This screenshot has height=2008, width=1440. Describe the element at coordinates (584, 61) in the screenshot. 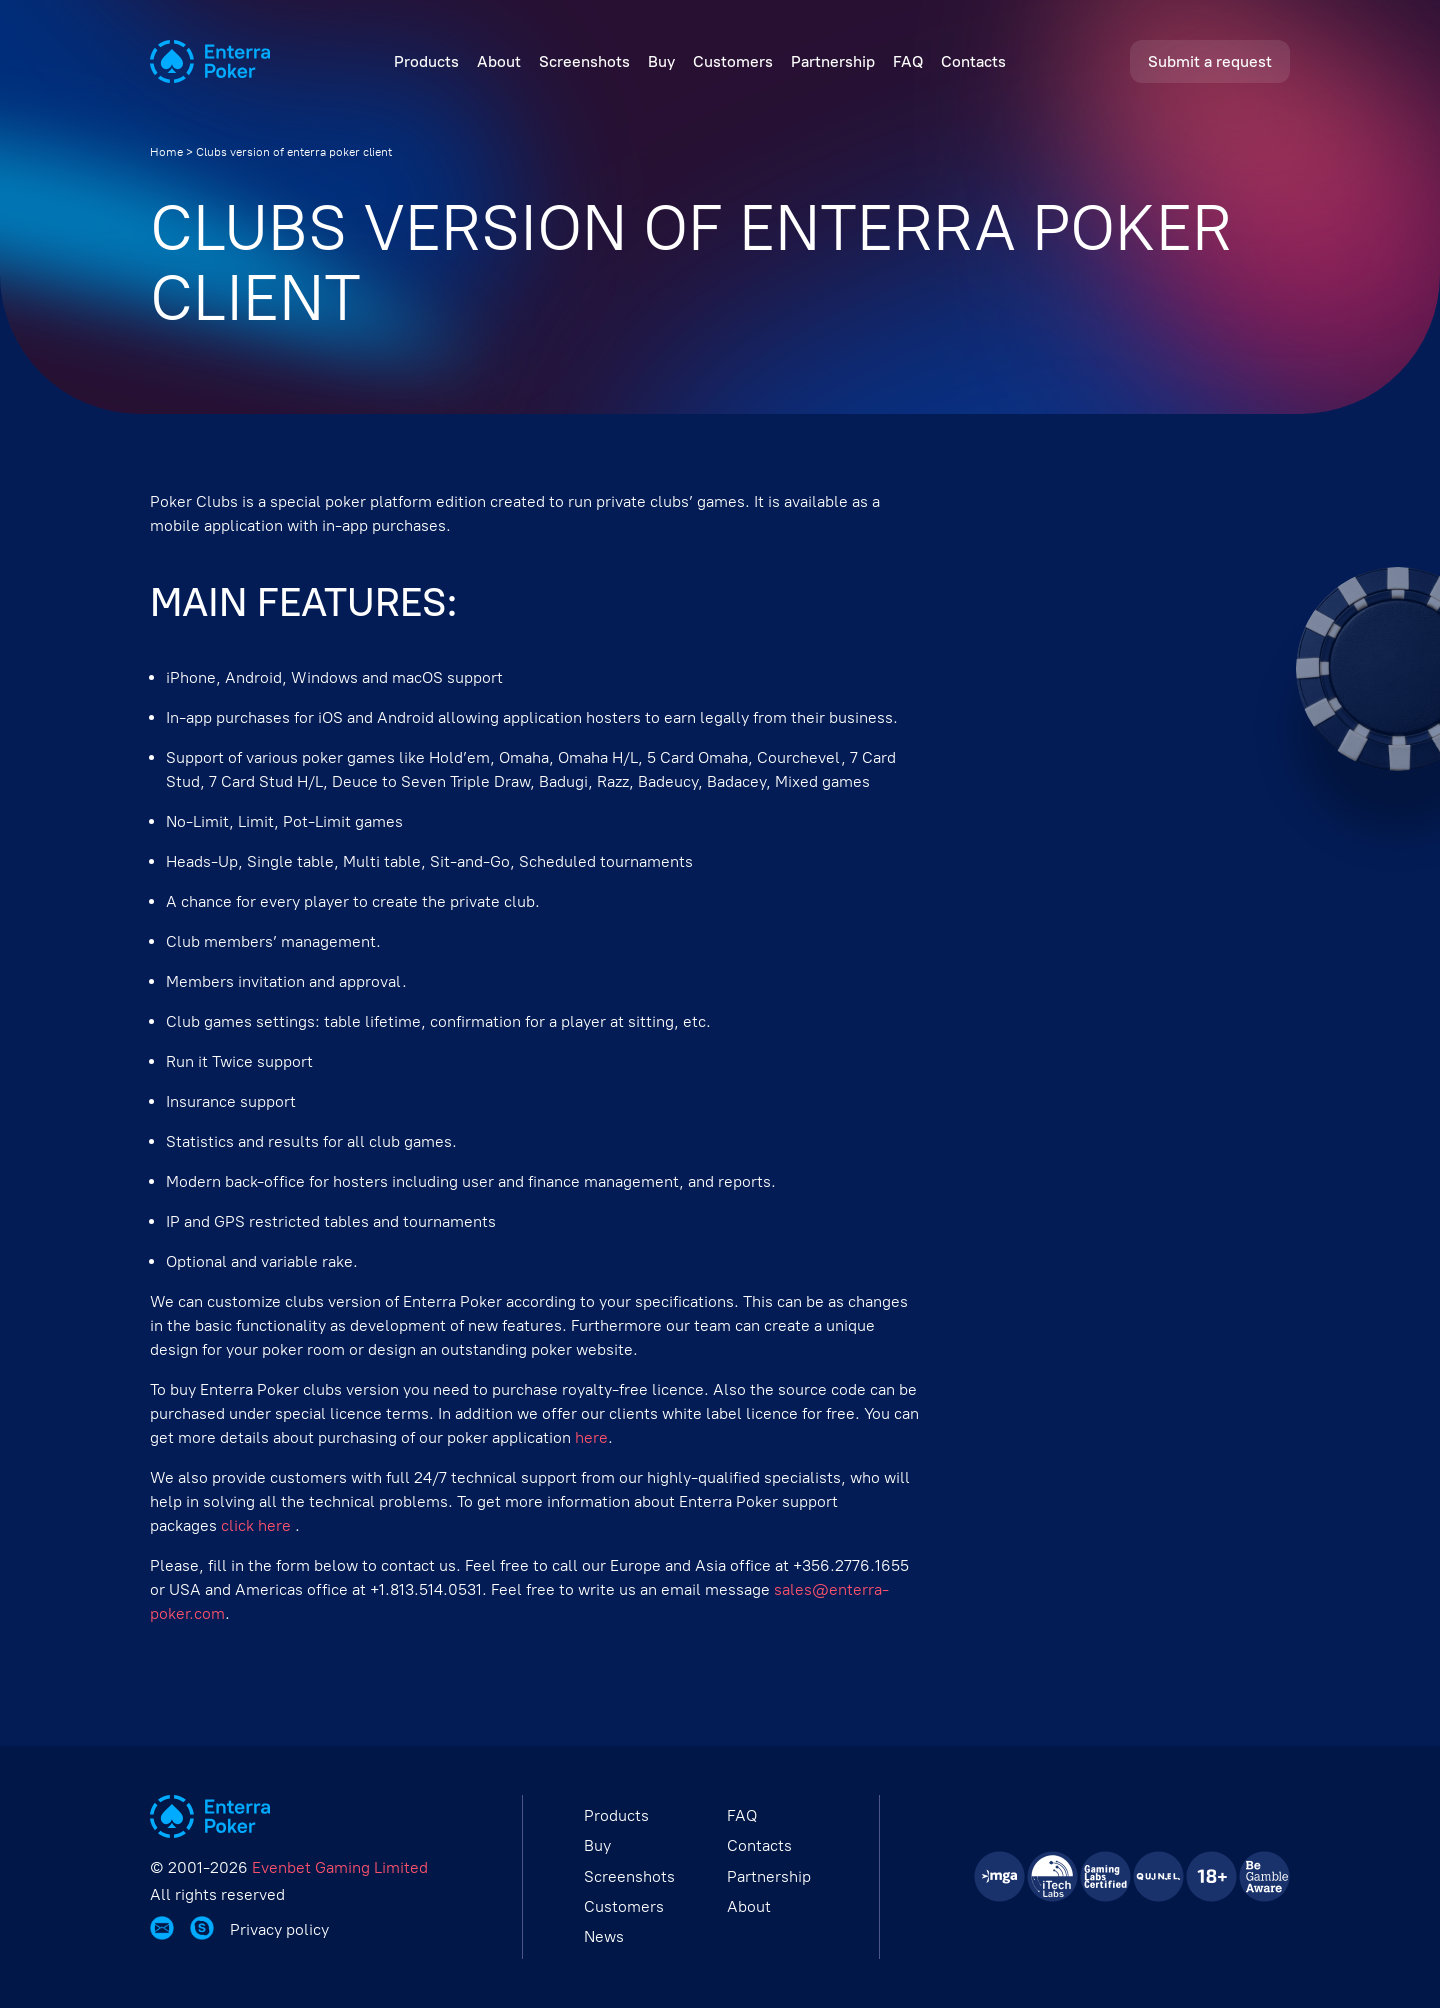

I see `Screenshots` at that location.